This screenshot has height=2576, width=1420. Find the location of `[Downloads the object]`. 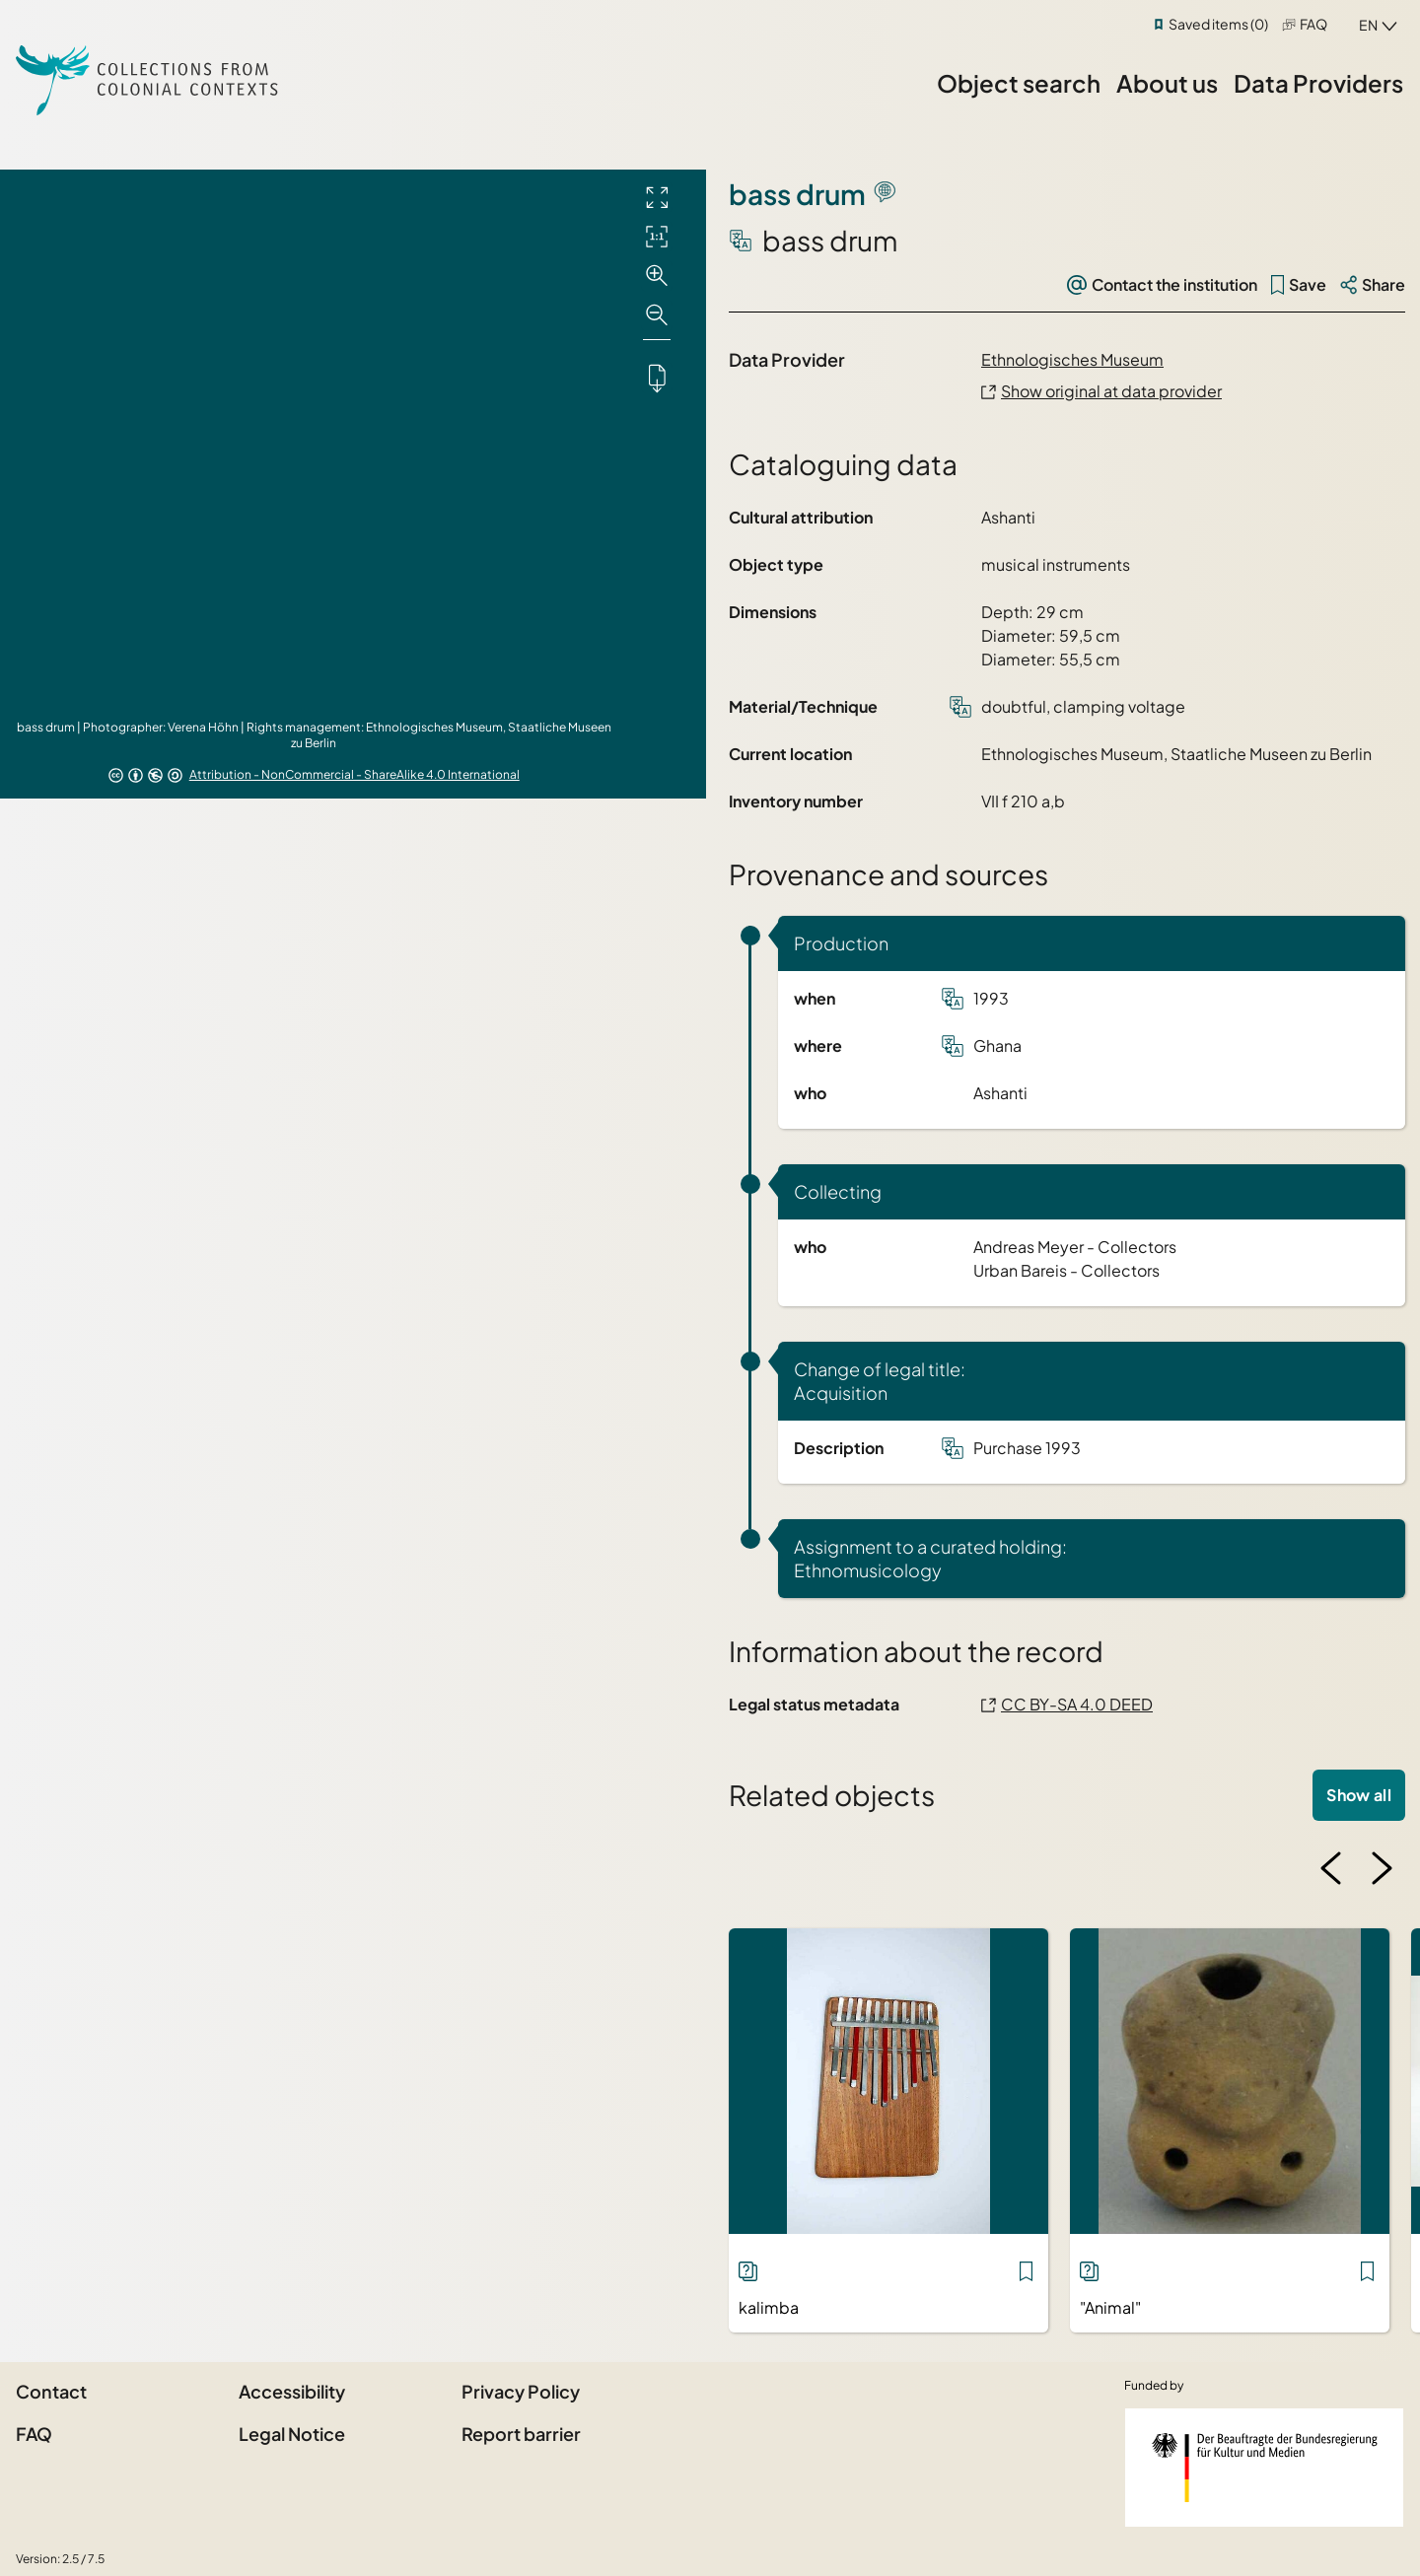

[Downloads the object] is located at coordinates (657, 377).